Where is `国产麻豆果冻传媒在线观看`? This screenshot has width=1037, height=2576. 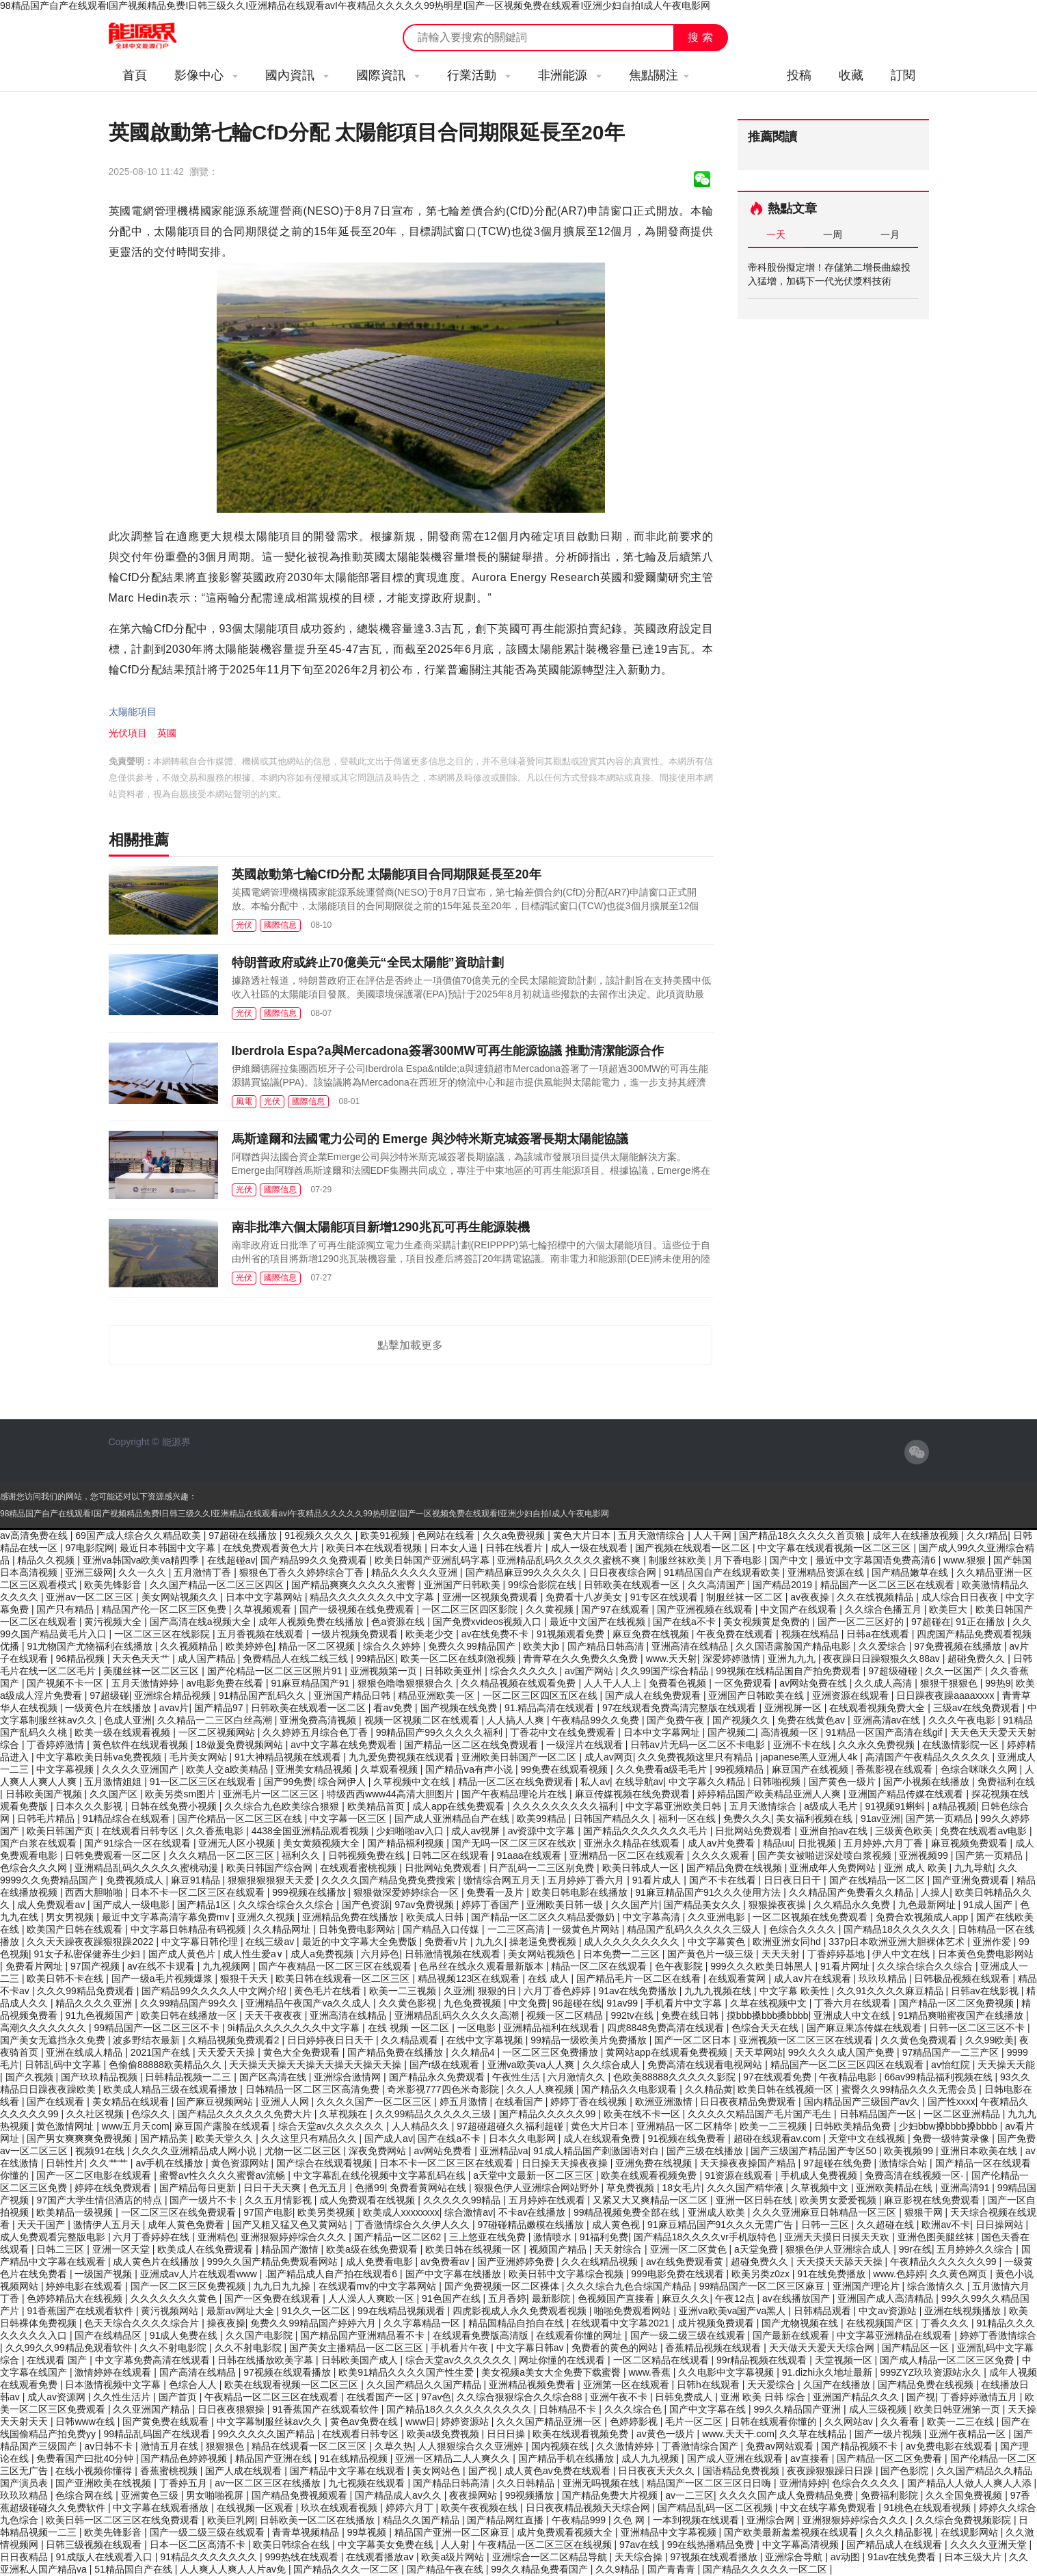 国产麻豆果冻传媒在线观看 is located at coordinates (865, 2027).